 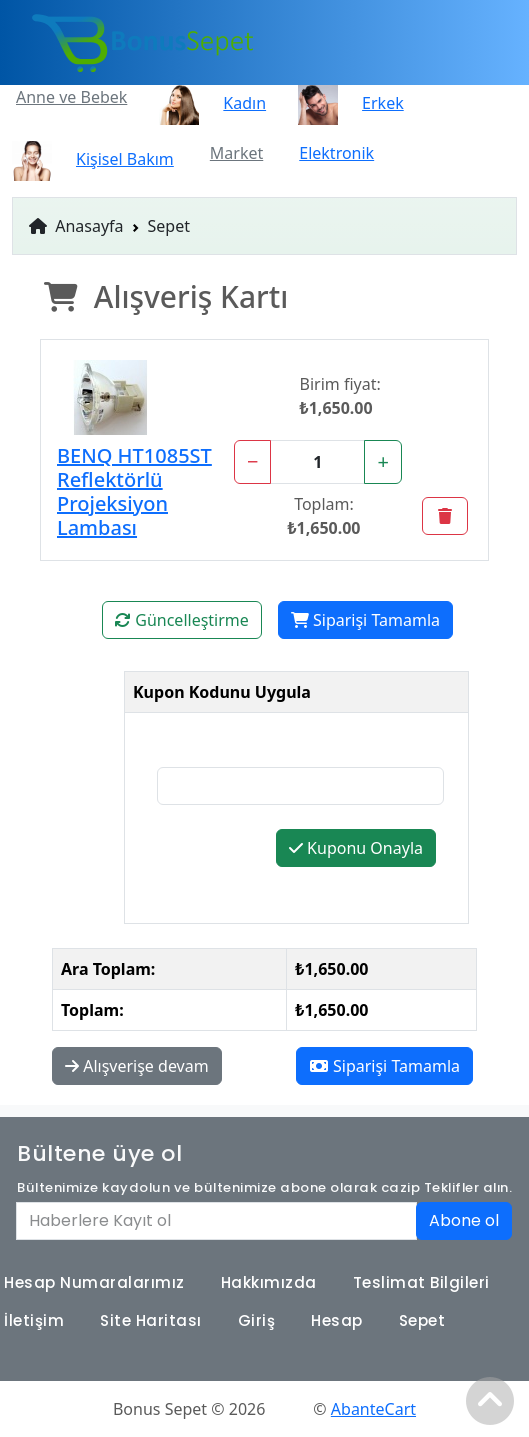 I want to click on BENQ HT1085ST Reflektörlü Projeksiyon Lambası, so click(x=134, y=491).